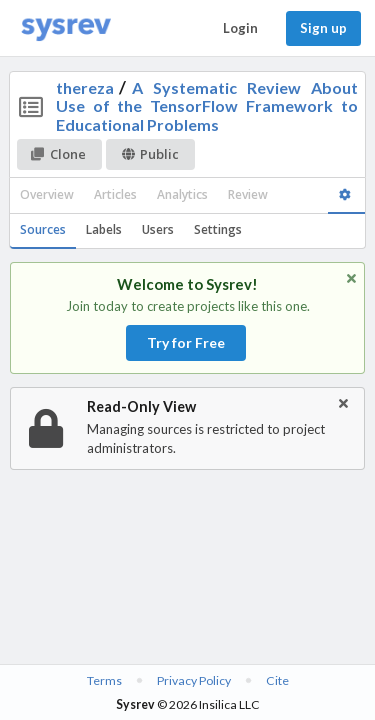 The width and height of the screenshot is (375, 720). I want to click on Sign up, so click(323, 28).